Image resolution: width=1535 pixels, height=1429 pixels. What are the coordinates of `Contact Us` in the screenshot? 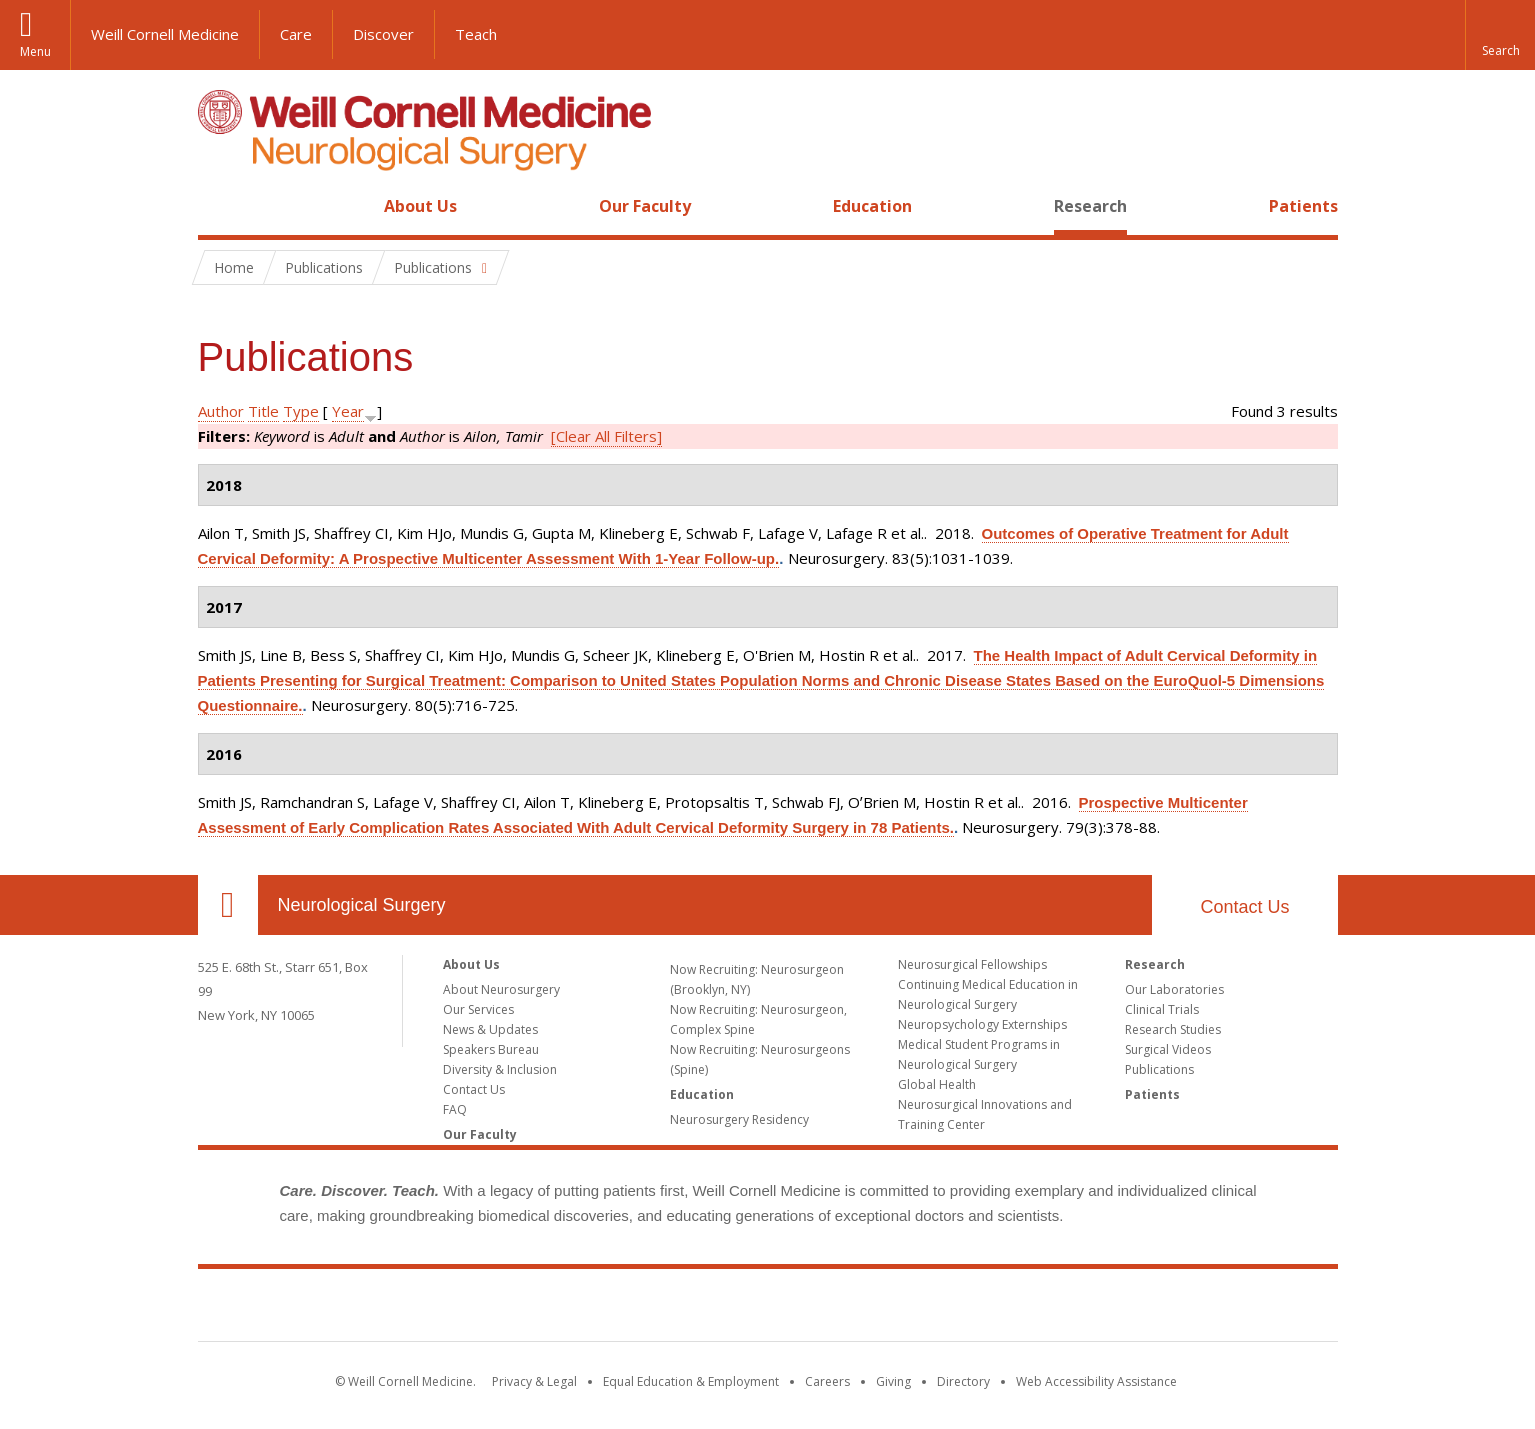 It's located at (1244, 907).